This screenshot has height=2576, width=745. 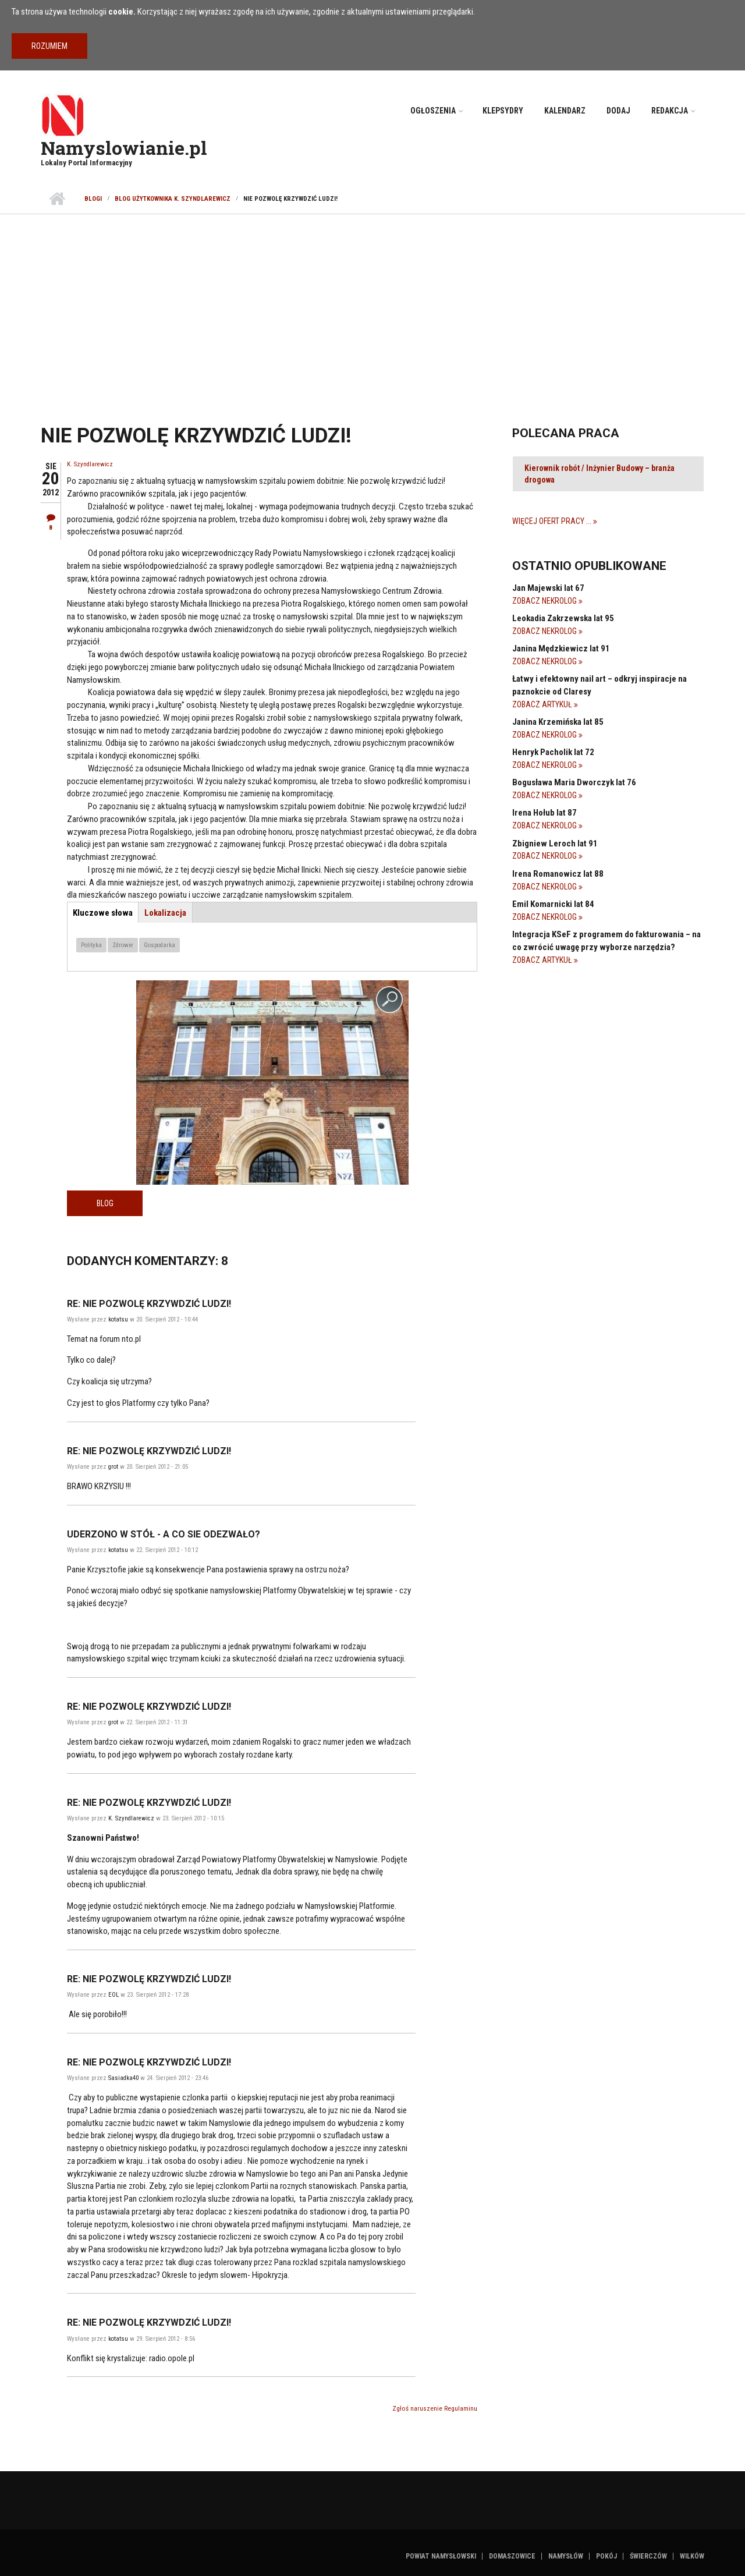 What do you see at coordinates (93, 199) in the screenshot?
I see `Blogi` at bounding box center [93, 199].